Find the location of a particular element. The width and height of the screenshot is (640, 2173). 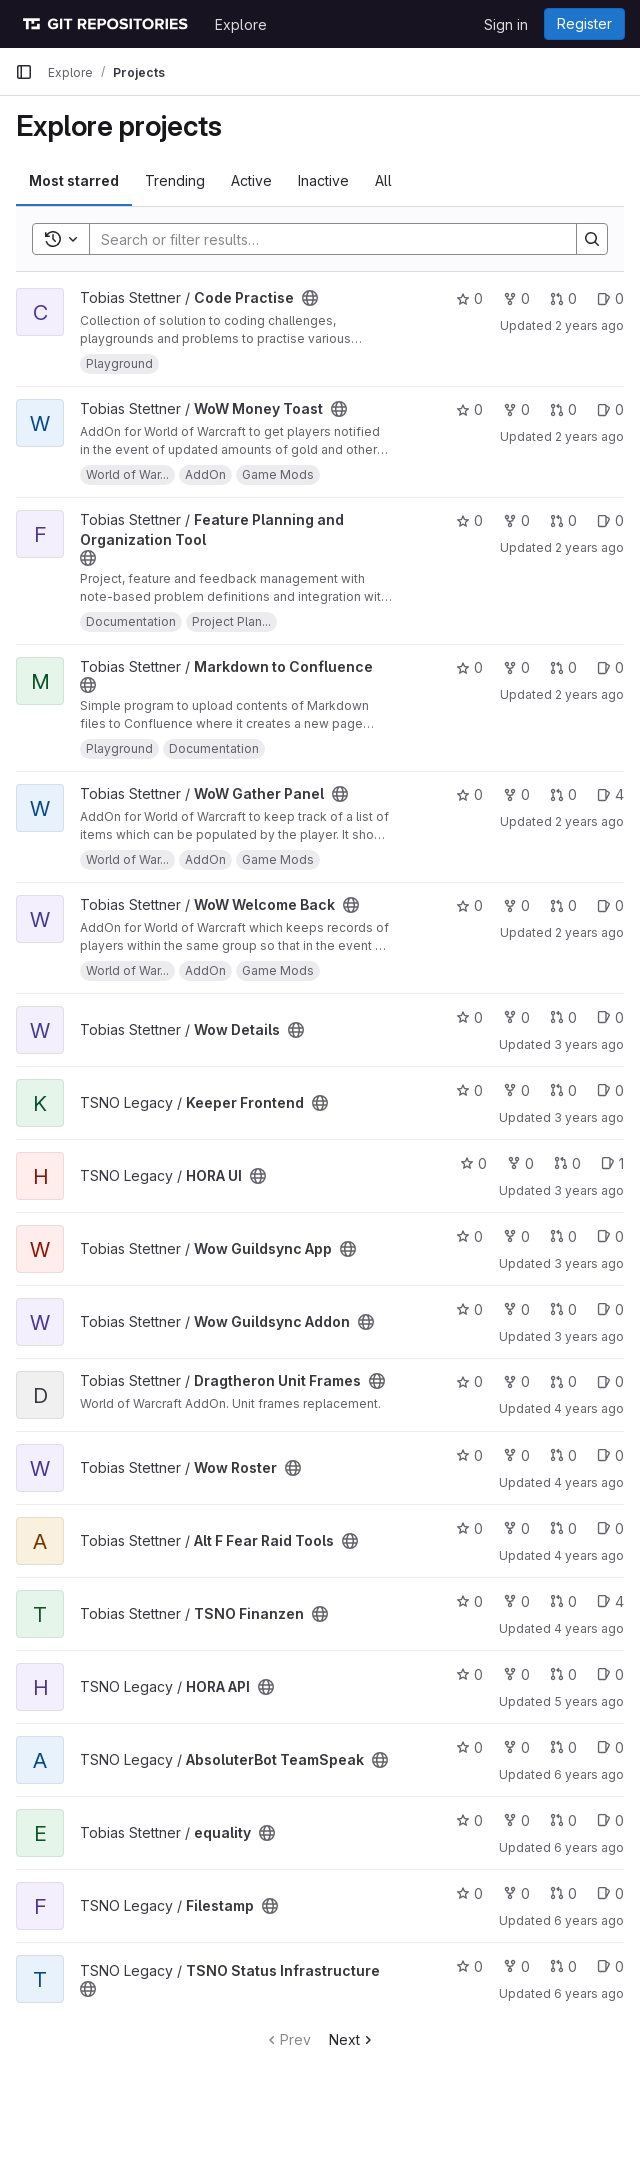

0 [HORA API has 0 forks] is located at coordinates (516, 1674).